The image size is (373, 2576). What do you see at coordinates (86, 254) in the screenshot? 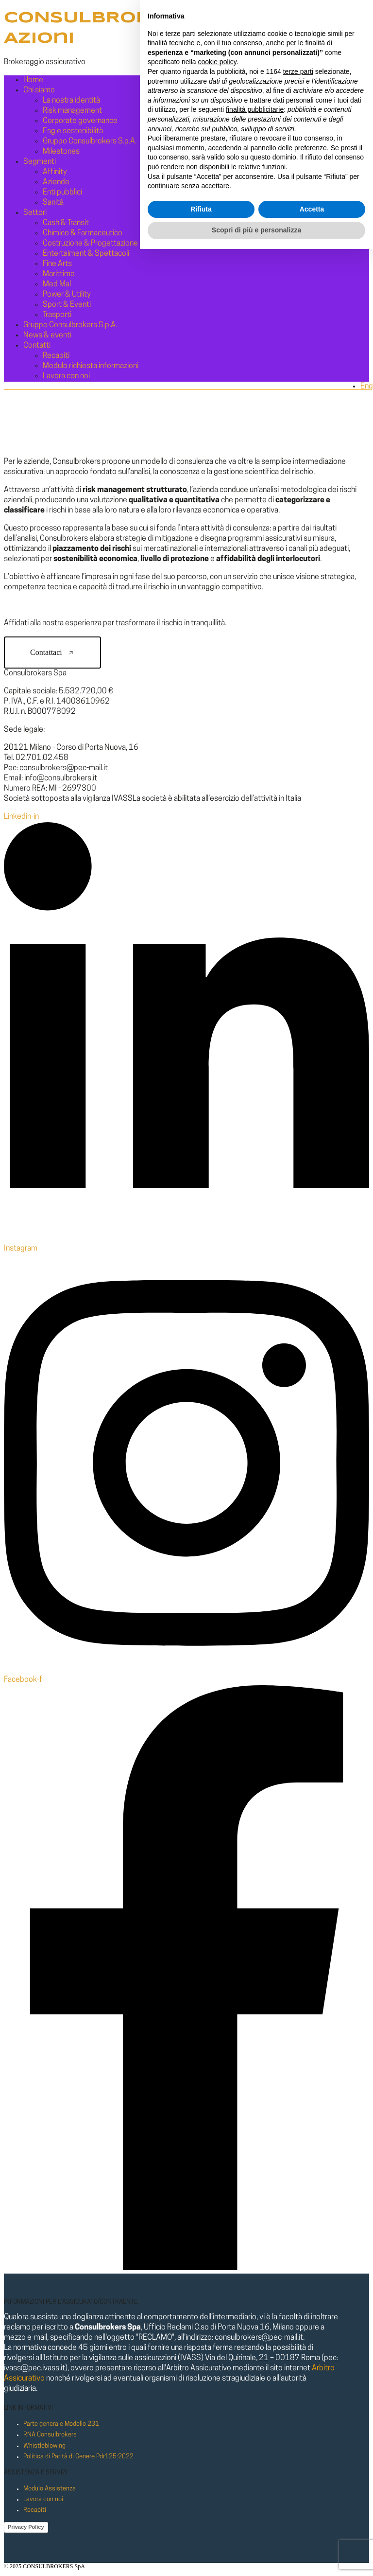
I see `Entertaiment & Spettacoli` at bounding box center [86, 254].